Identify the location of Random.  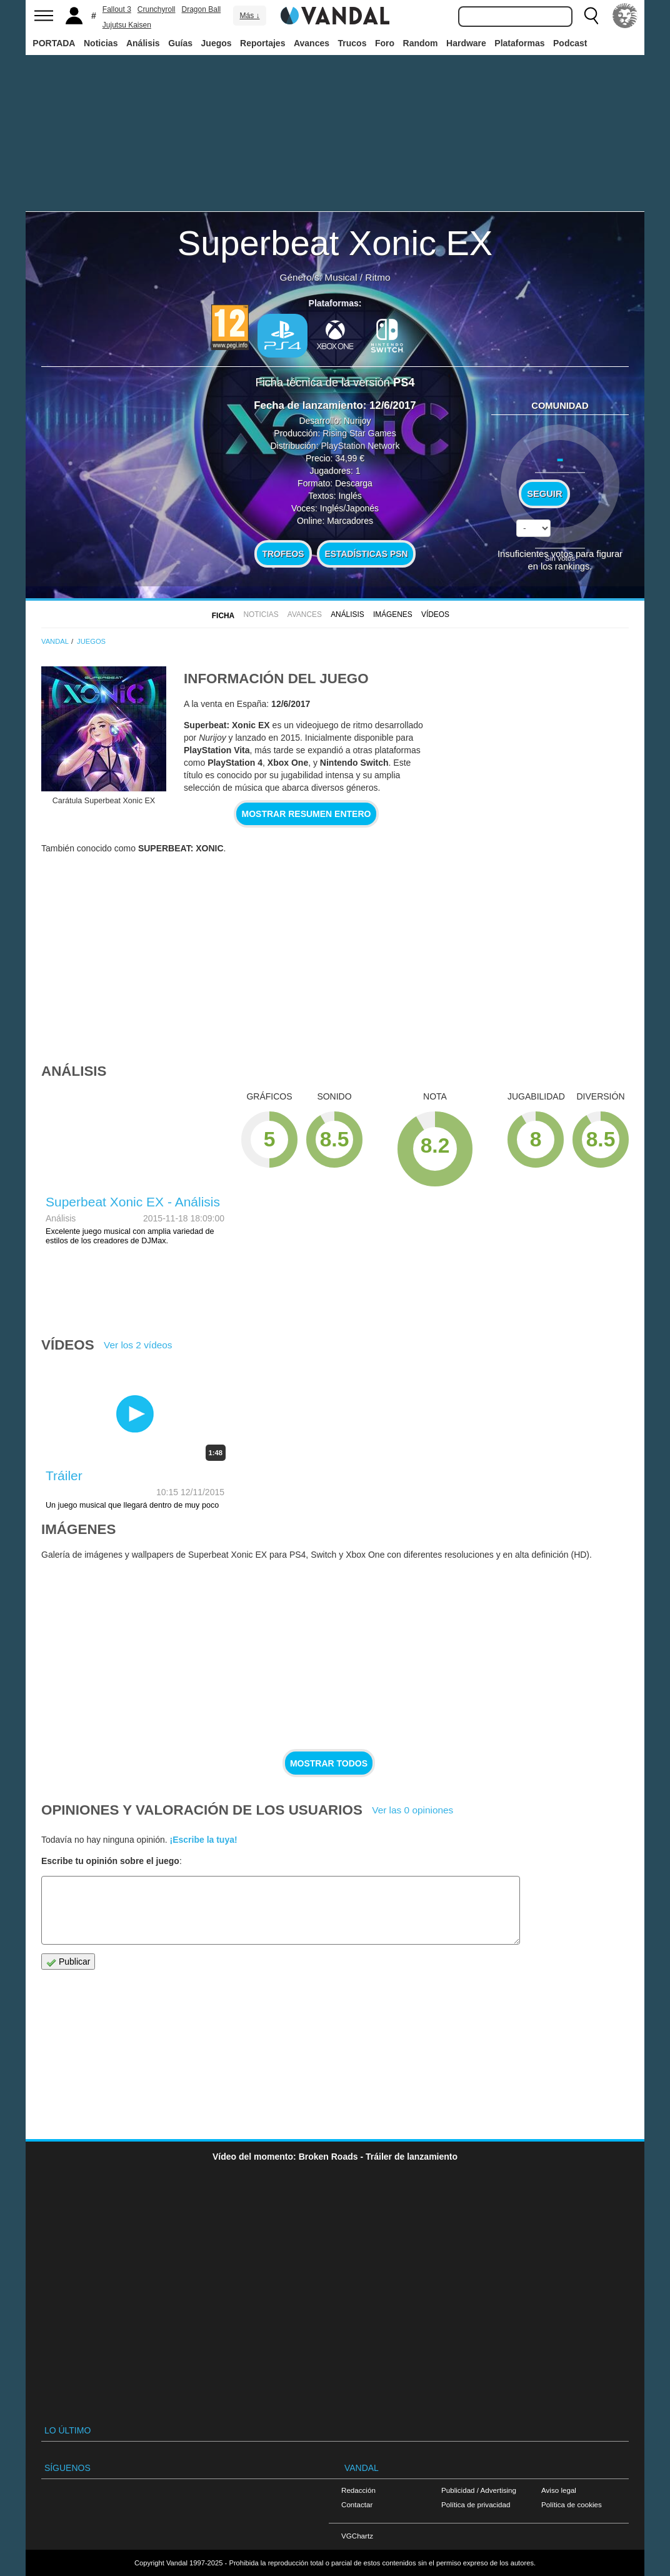
(420, 43).